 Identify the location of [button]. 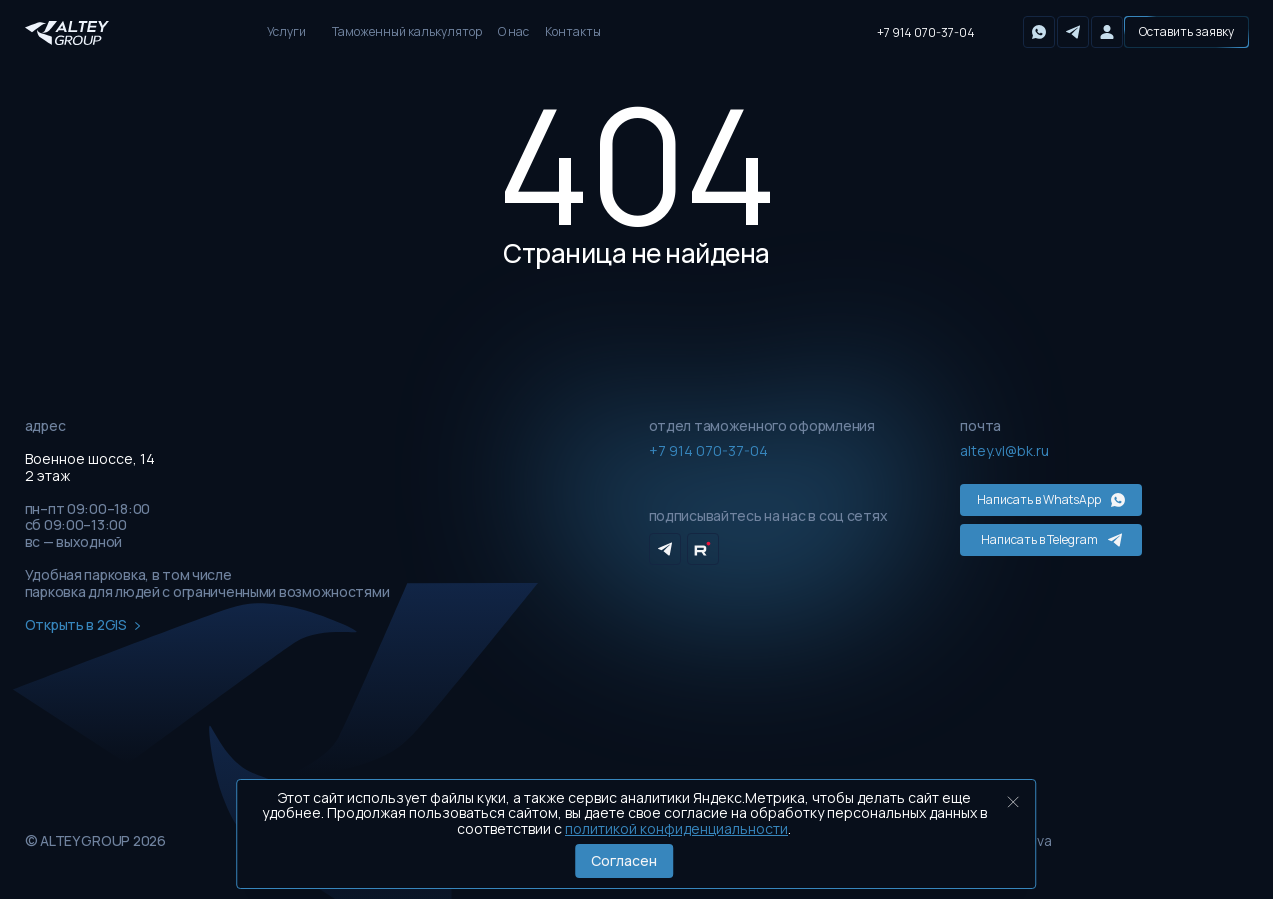
(1186, 32).